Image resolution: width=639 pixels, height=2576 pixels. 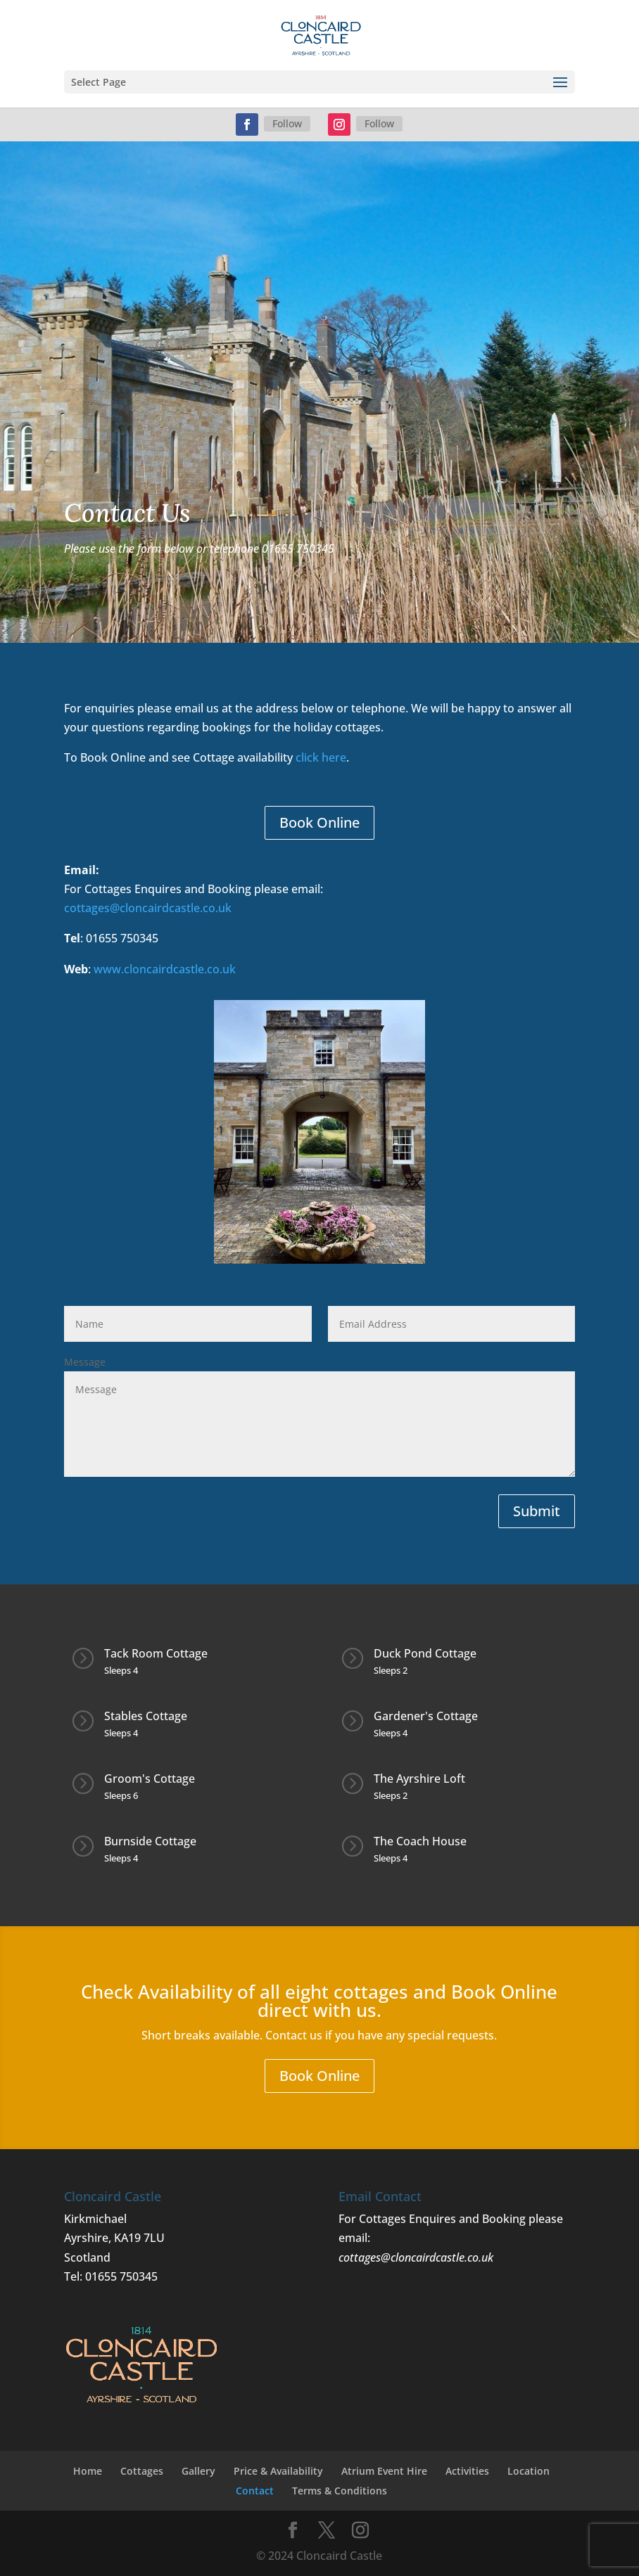 I want to click on www.cloncairdcastle.co.uk, so click(x=165, y=969).